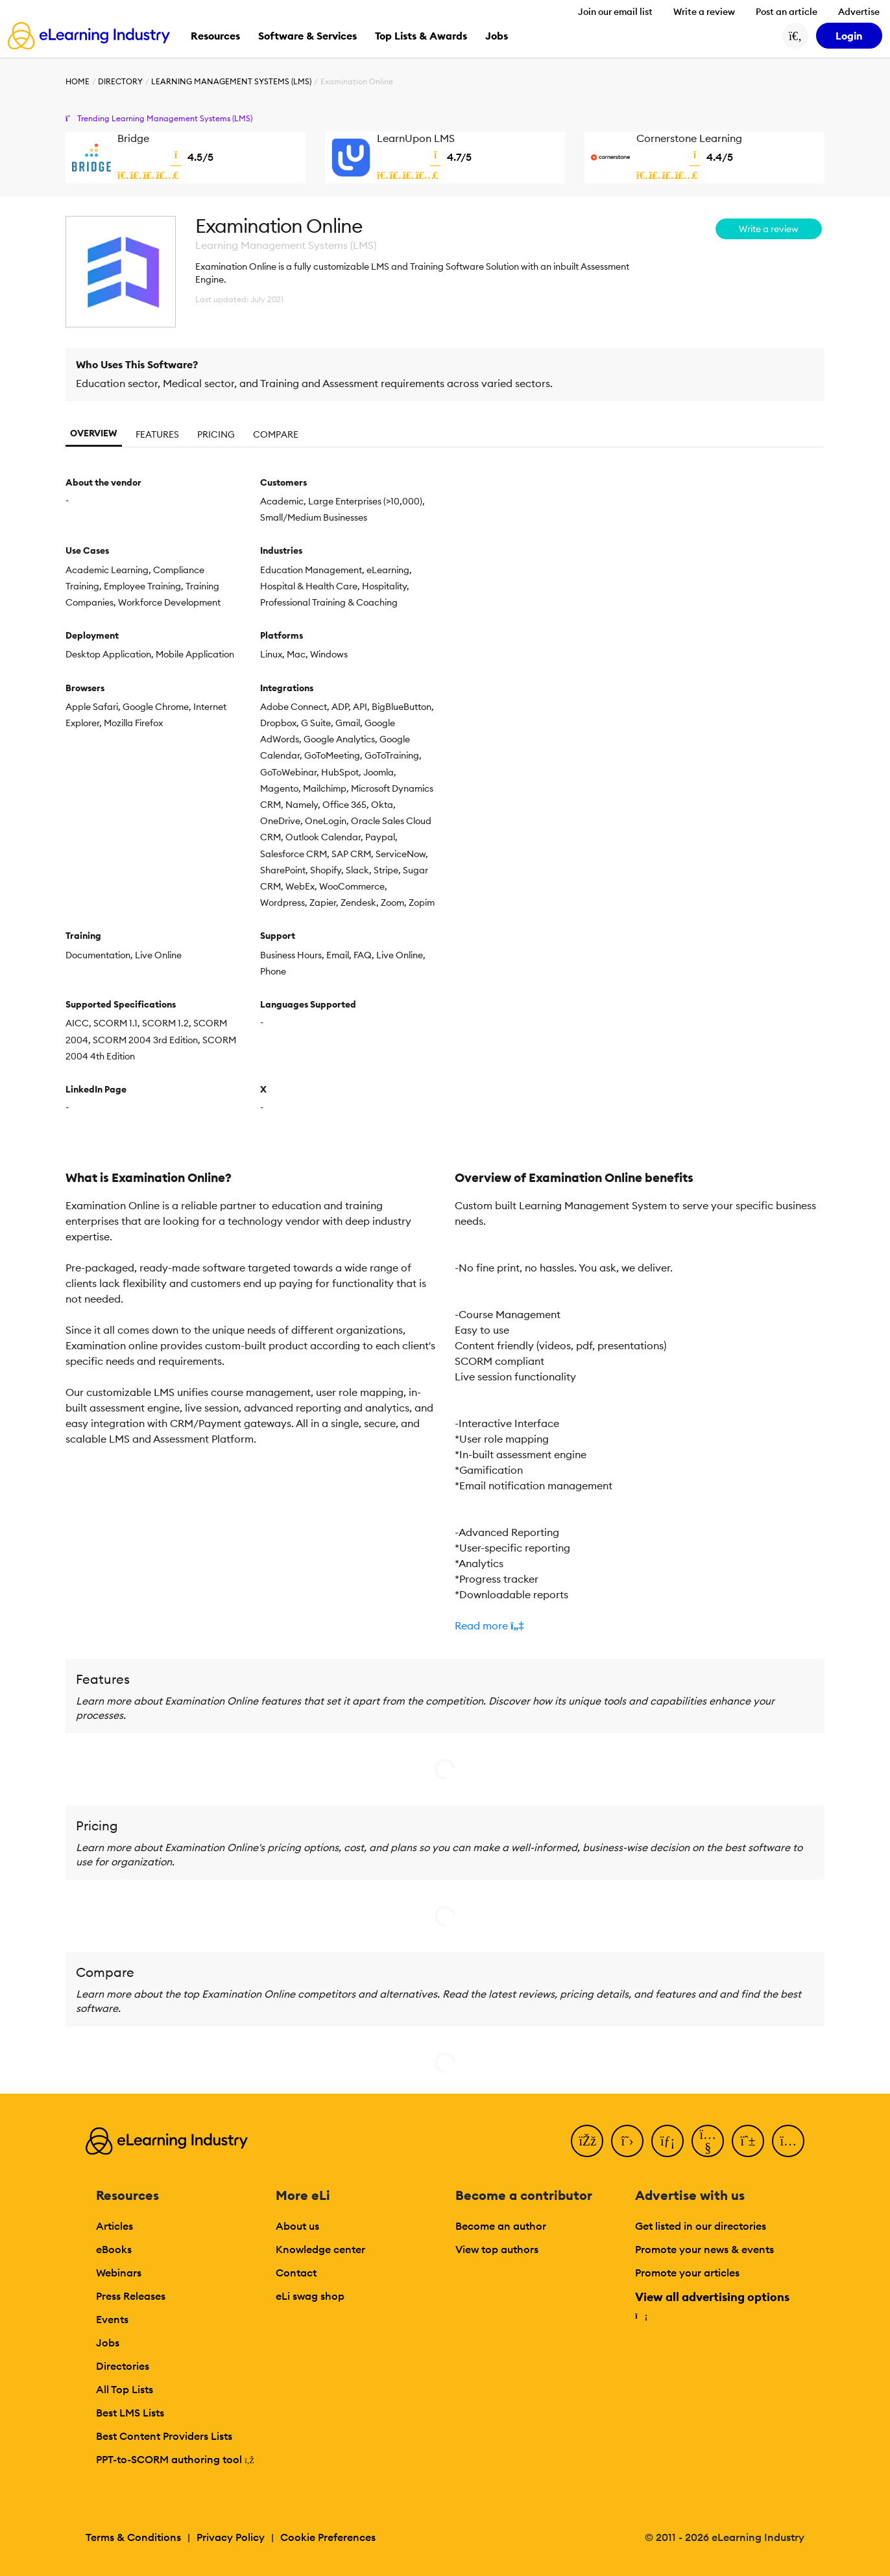 This screenshot has width=890, height=2576. What do you see at coordinates (859, 12) in the screenshot?
I see `Advertise` at bounding box center [859, 12].